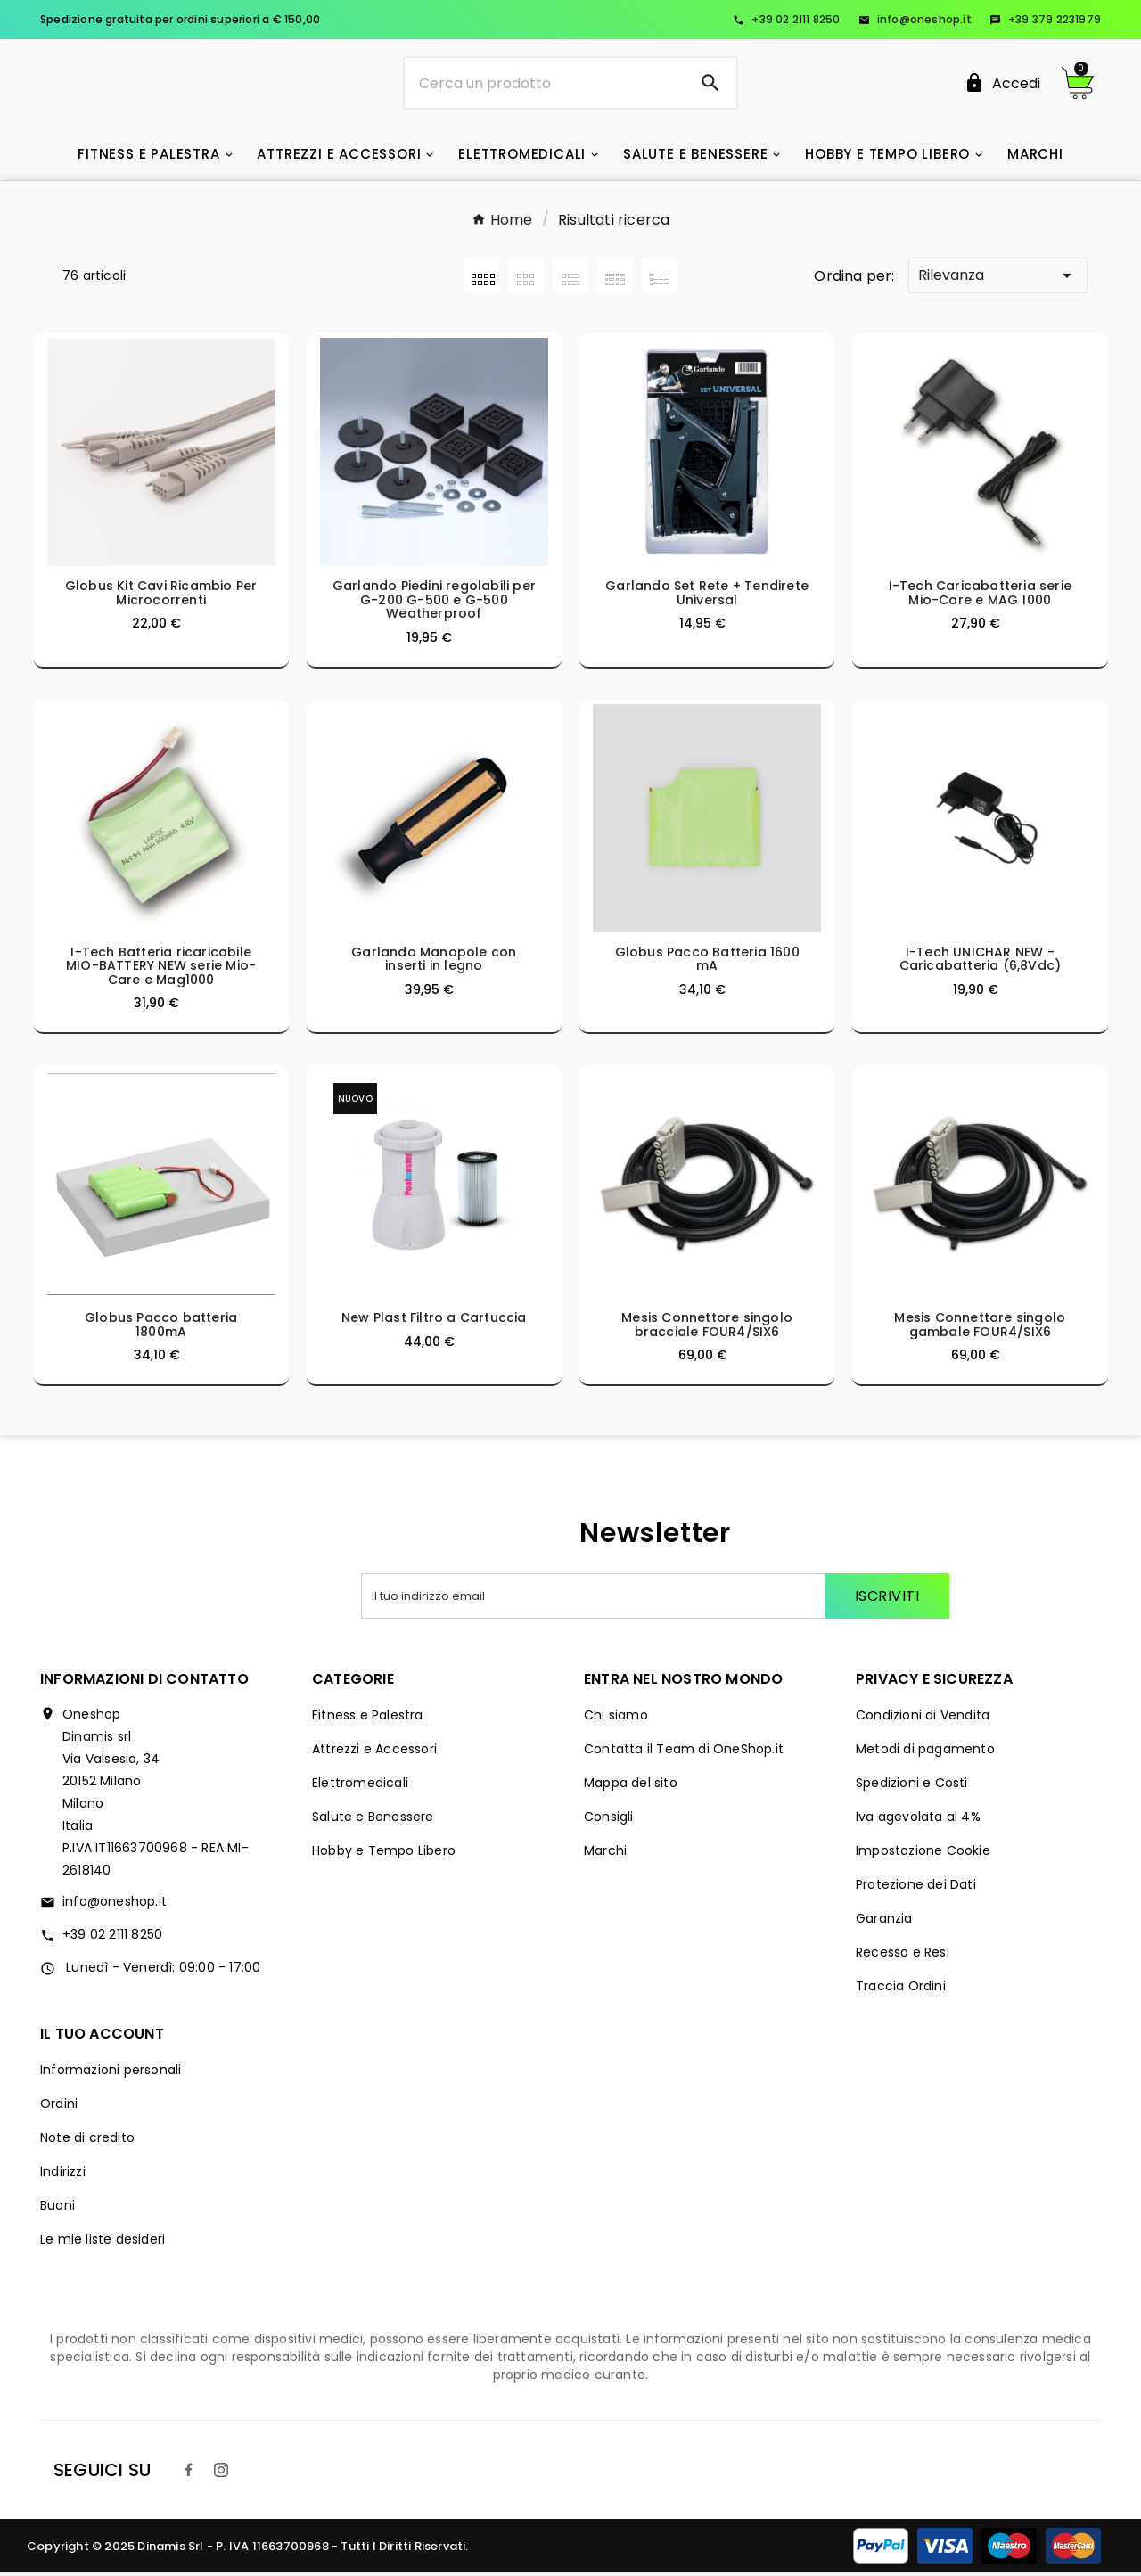 This screenshot has width=1141, height=2576. What do you see at coordinates (684, 1752) in the screenshot?
I see `Contatta il Team di OneShop.it` at bounding box center [684, 1752].